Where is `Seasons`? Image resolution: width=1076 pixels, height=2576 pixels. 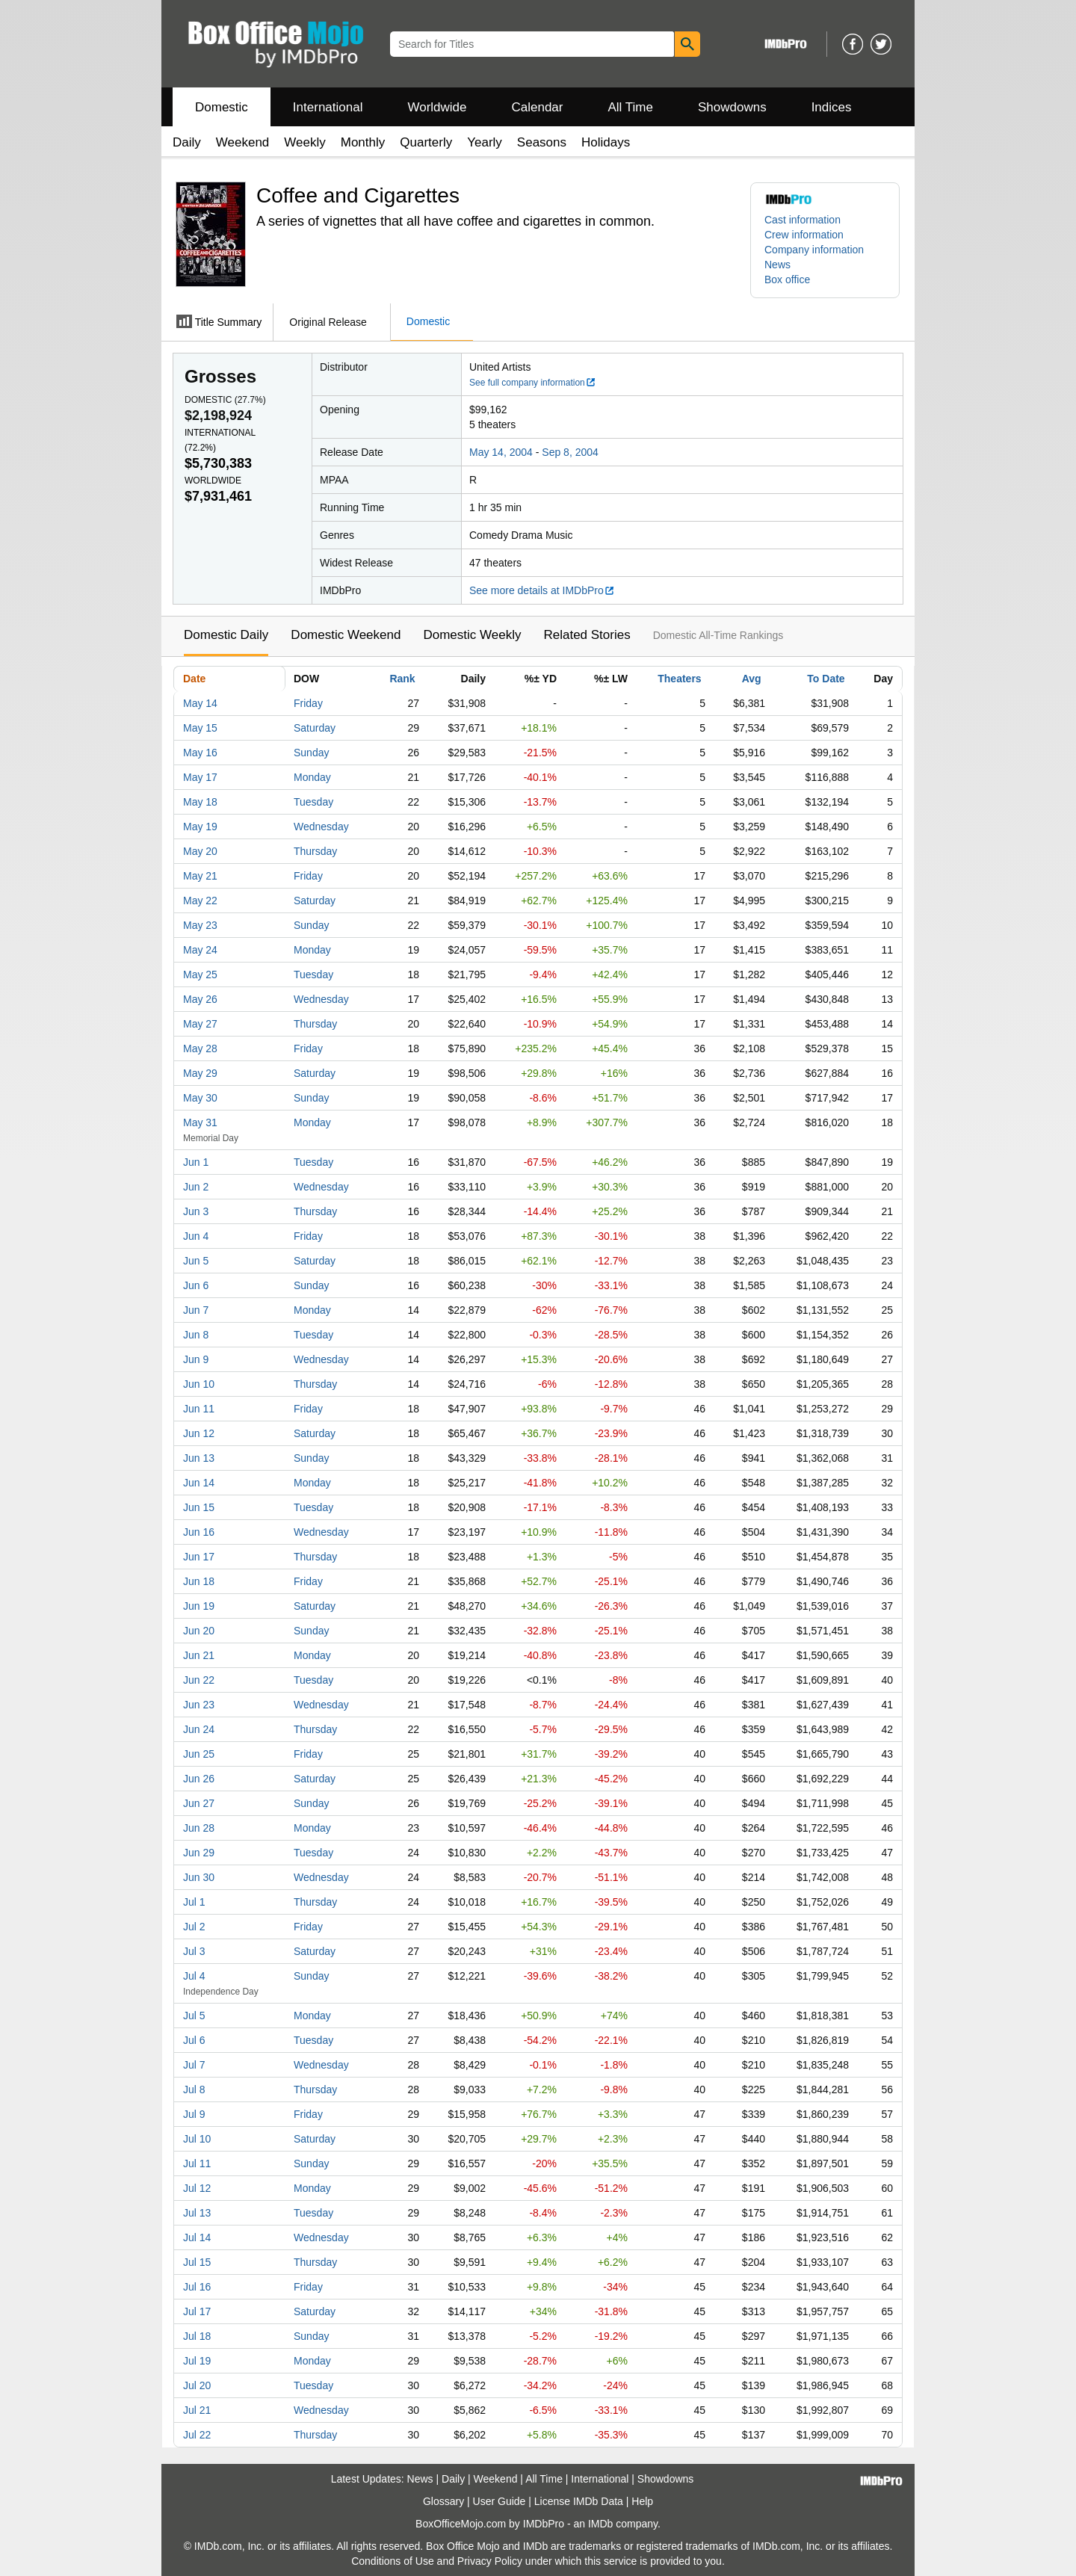
Seasons is located at coordinates (541, 142).